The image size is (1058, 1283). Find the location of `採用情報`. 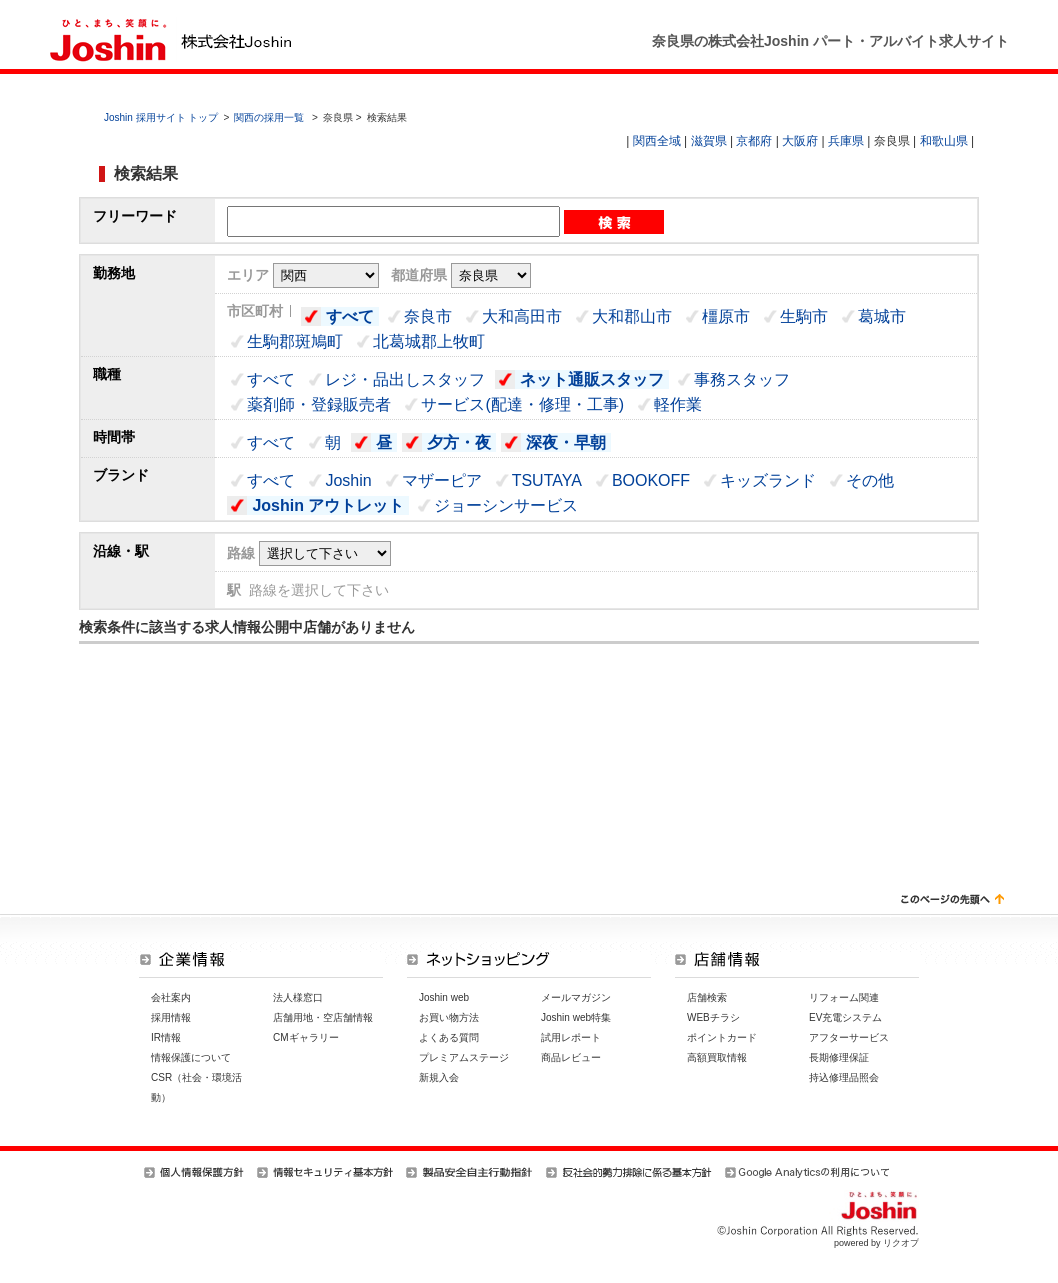

採用情報 is located at coordinates (171, 1017).